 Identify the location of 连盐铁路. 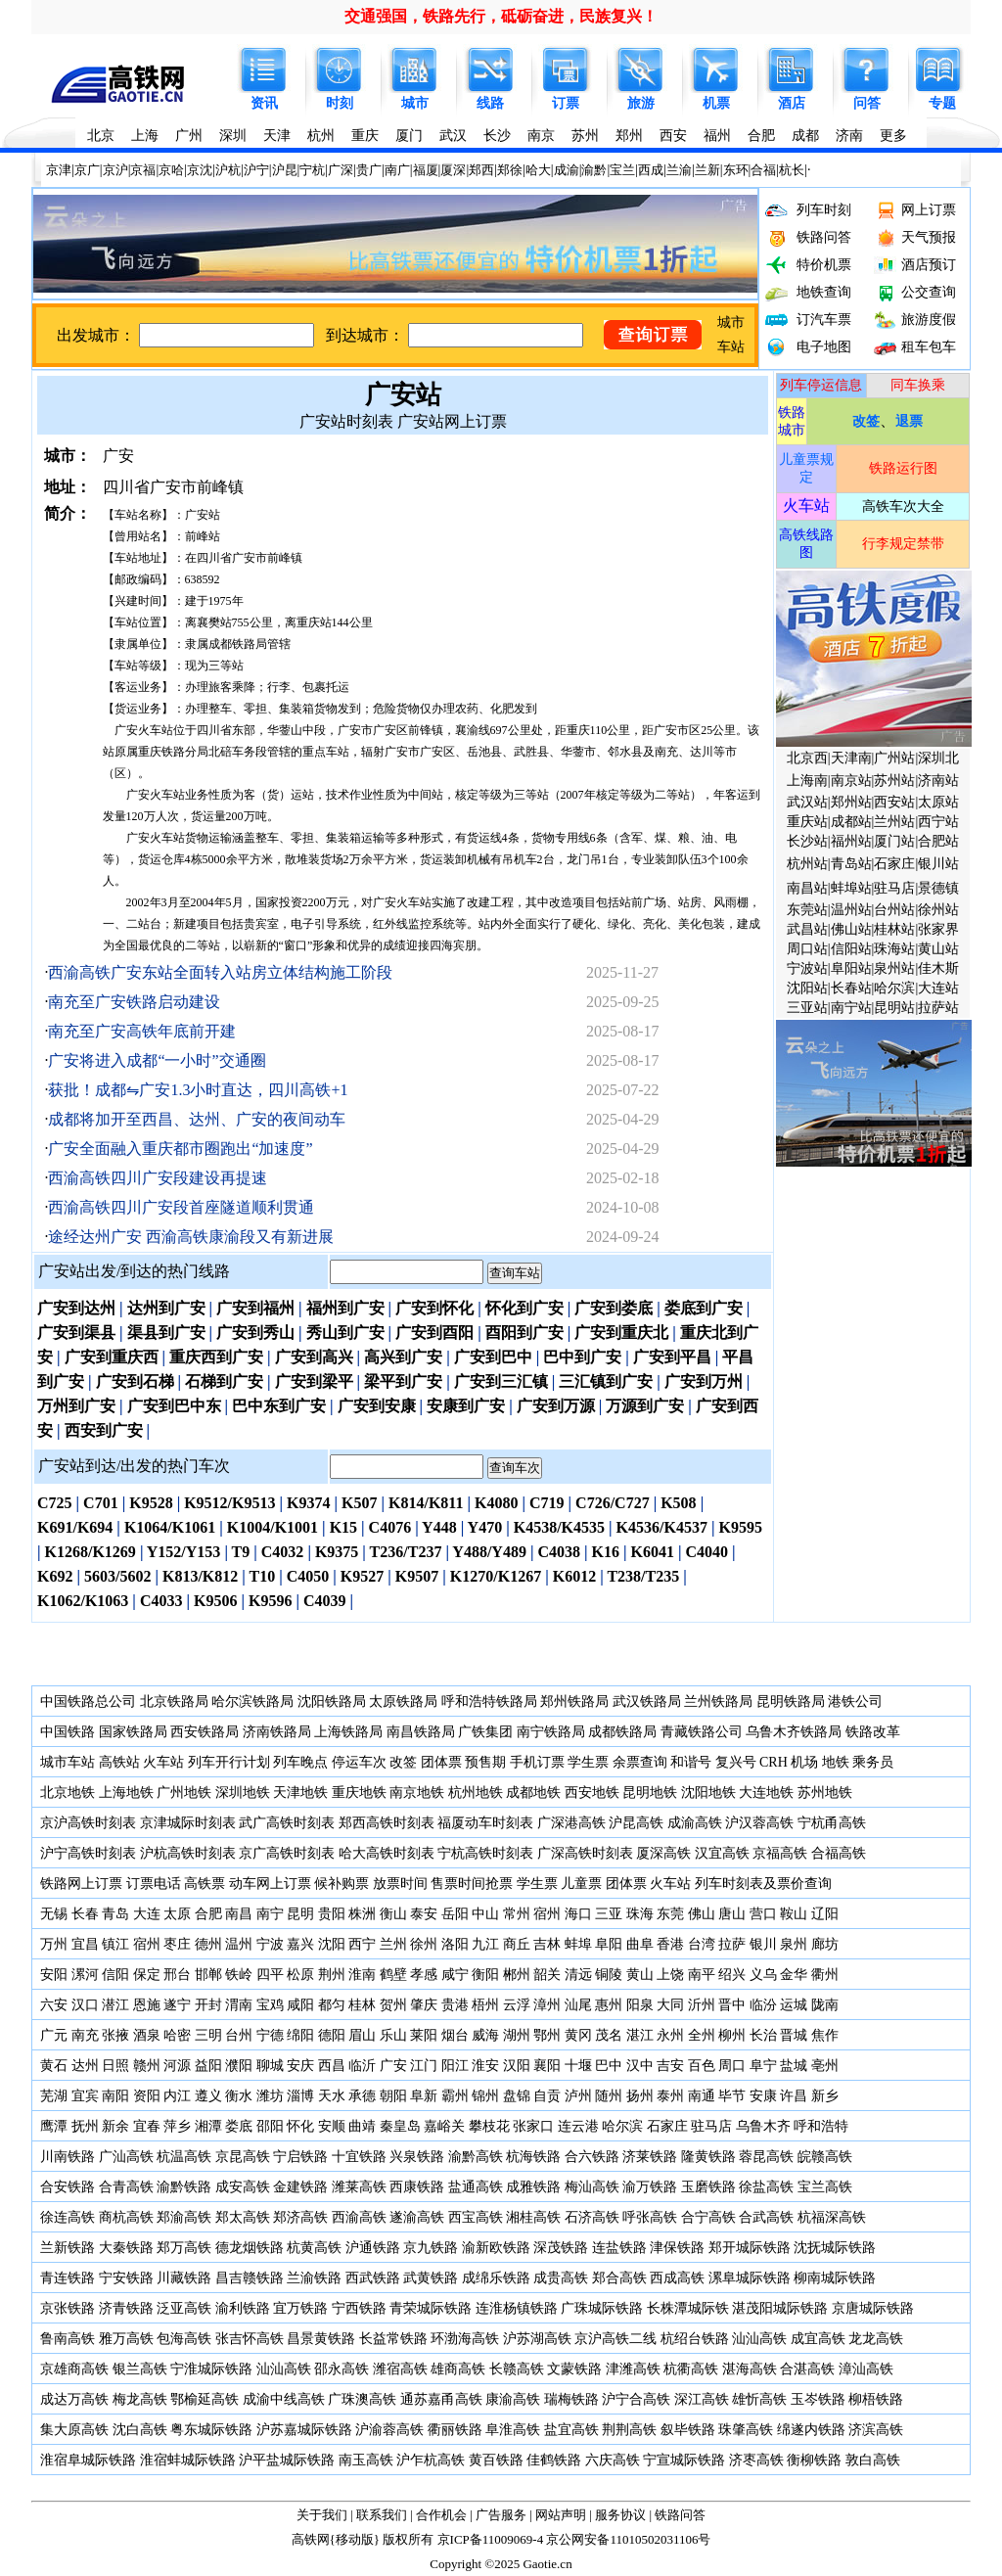
(619, 2247).